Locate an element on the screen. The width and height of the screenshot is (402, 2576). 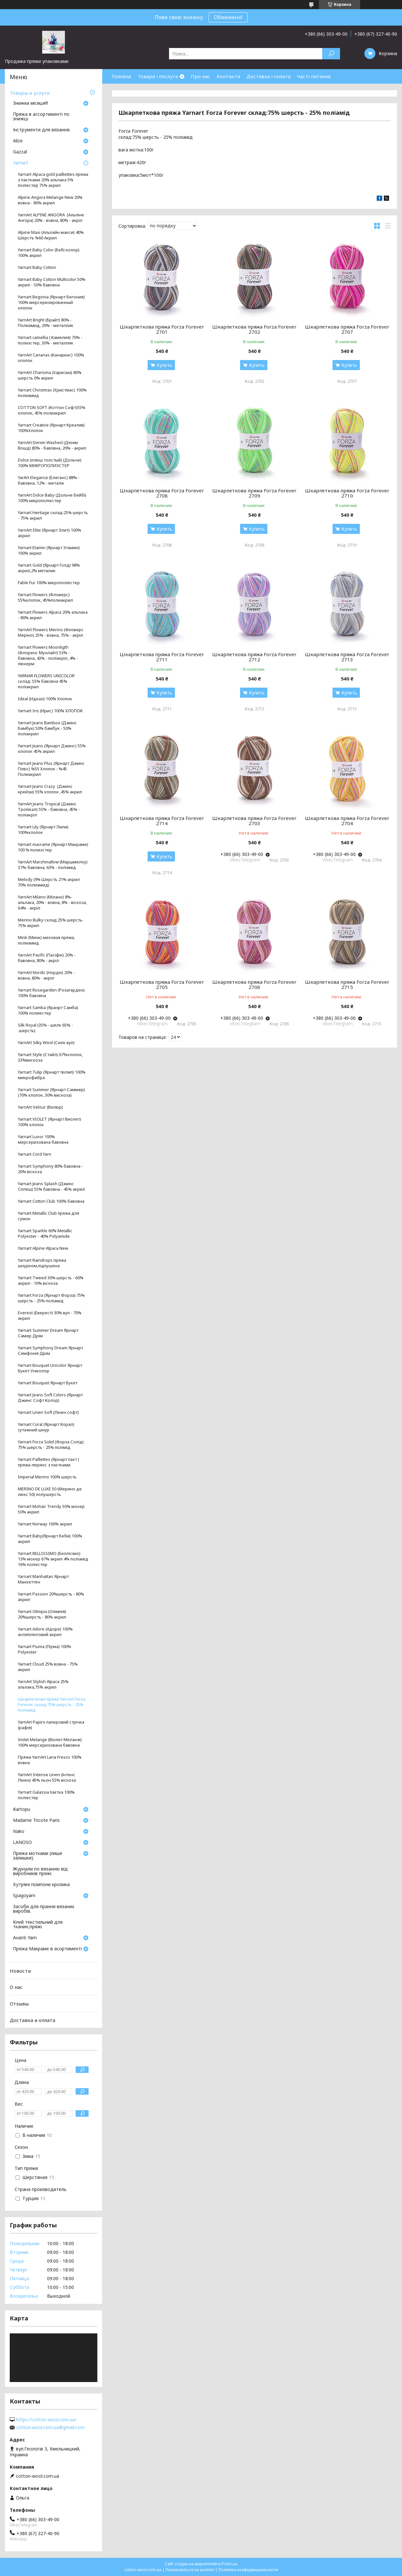
Yarnart Flowers Moonligth (Флоренс Мунлайт) 53% - бавовна, 43% - поліакріл, 4% - люкерм is located at coordinates (48, 655).